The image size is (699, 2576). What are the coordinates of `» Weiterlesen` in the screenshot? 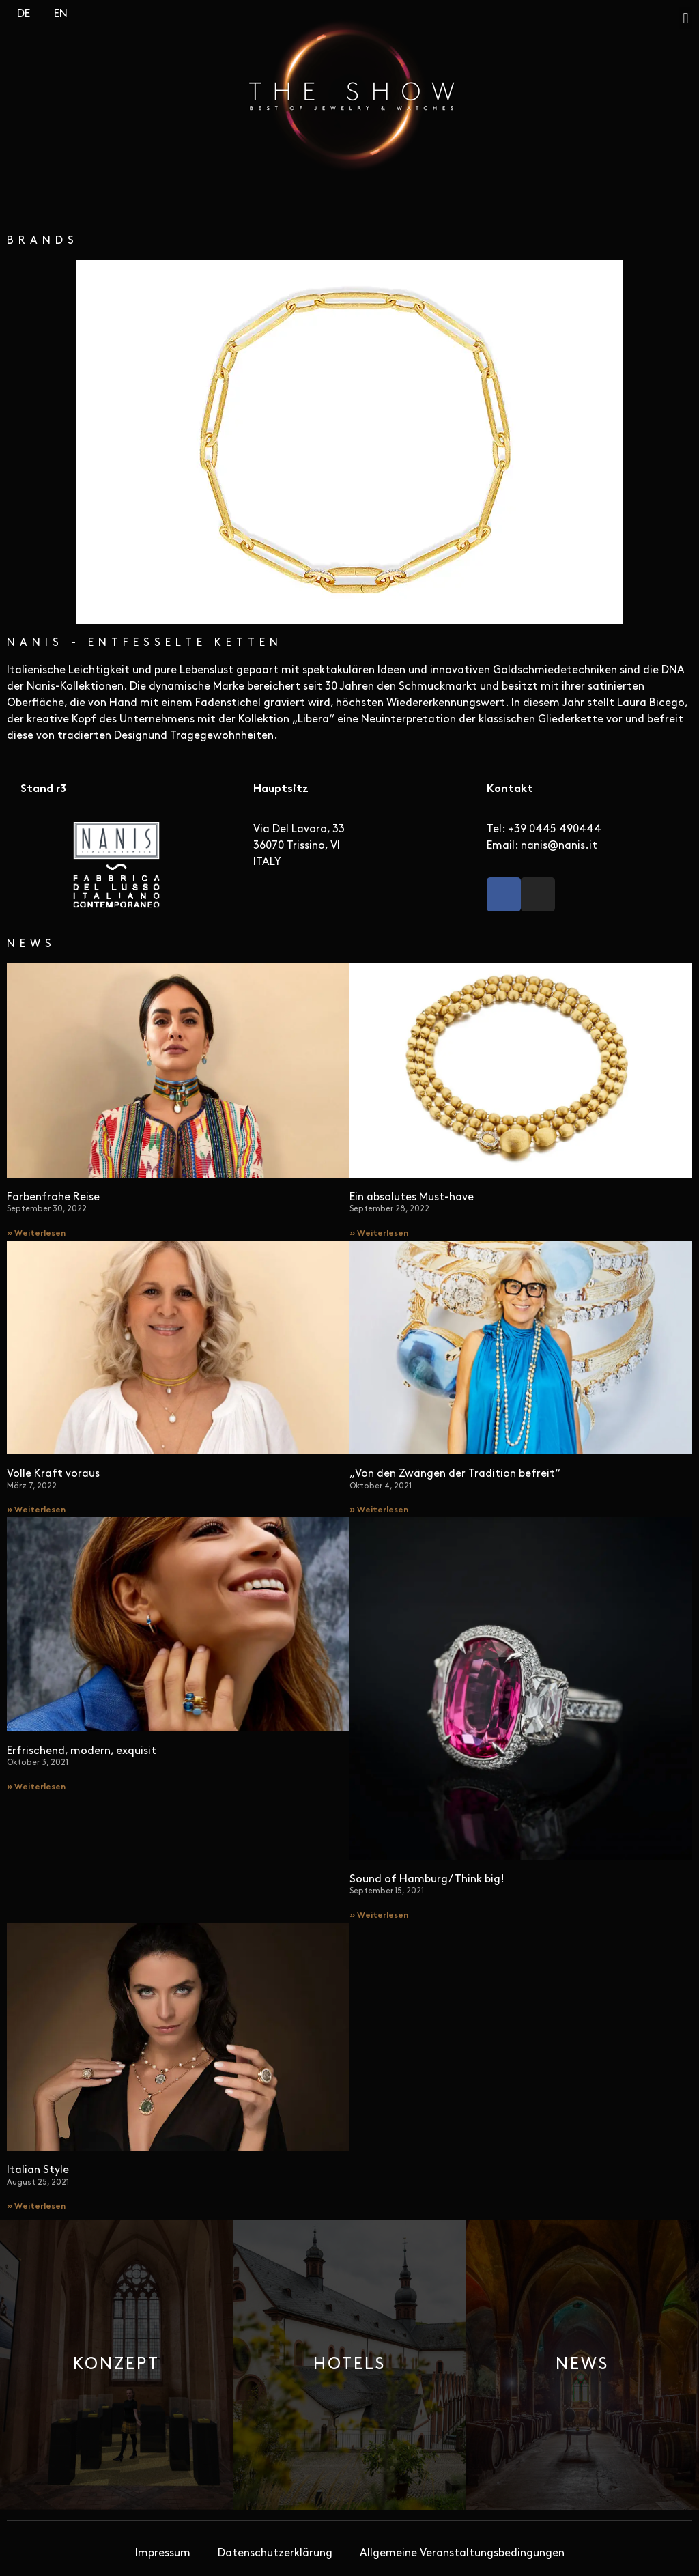 It's located at (36, 1234).